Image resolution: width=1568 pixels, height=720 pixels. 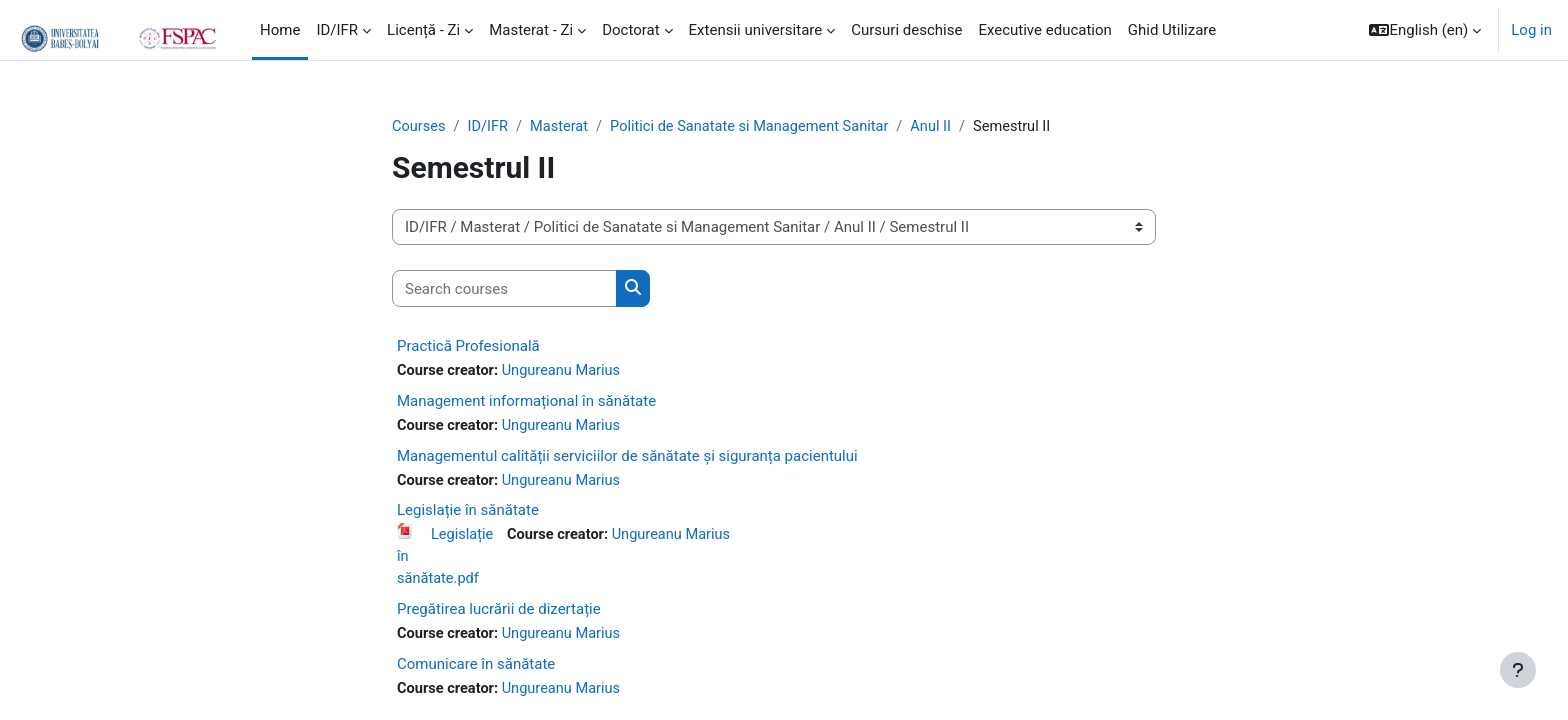 I want to click on [button], so click(x=1425, y=30).